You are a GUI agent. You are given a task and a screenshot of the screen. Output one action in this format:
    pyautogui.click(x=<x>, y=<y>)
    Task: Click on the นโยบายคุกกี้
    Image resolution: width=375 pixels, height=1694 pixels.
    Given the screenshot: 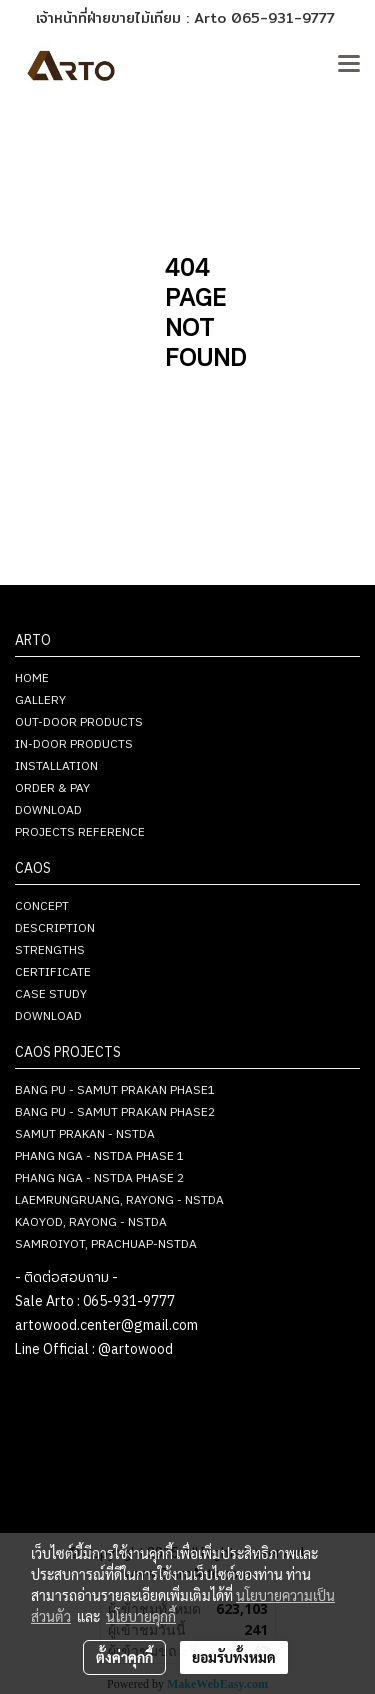 What is the action you would take?
    pyautogui.click(x=141, y=1616)
    